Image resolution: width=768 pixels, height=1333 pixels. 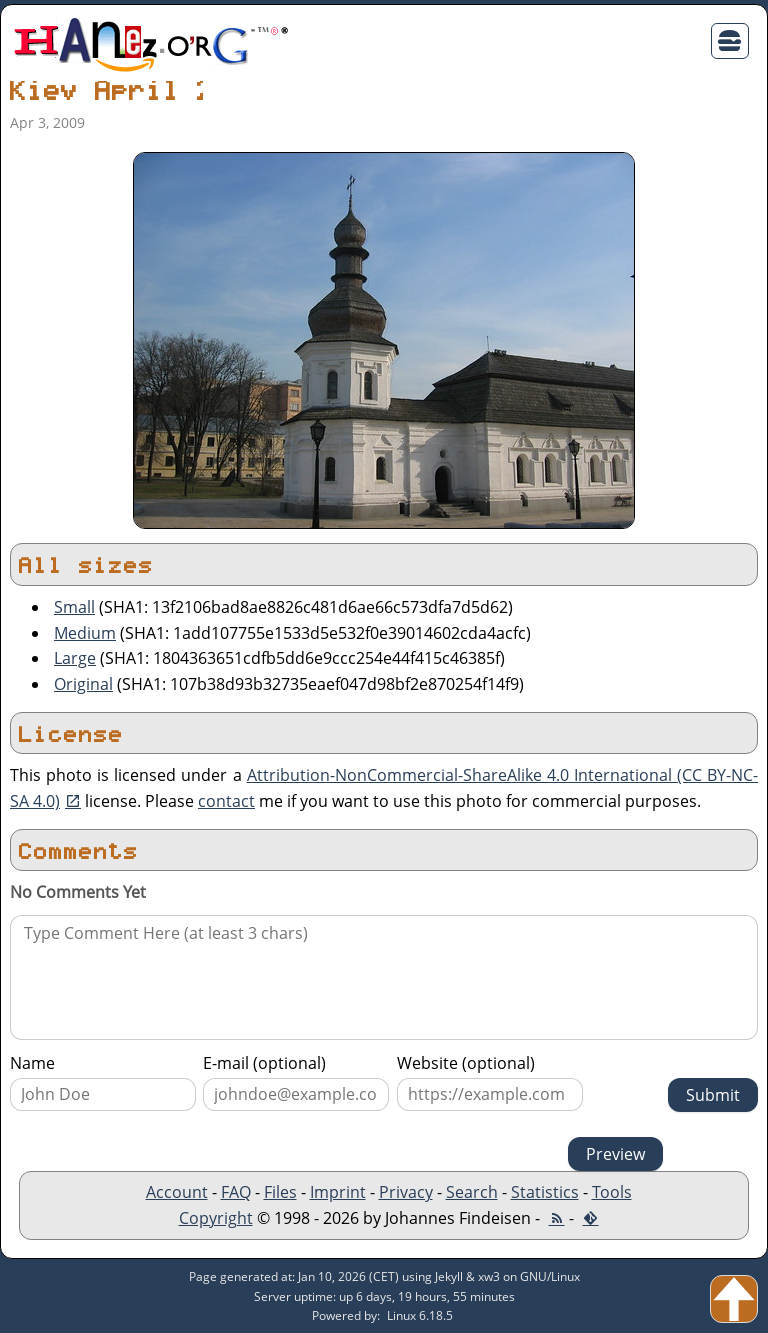 What do you see at coordinates (32, 1063) in the screenshot?
I see `Name` at bounding box center [32, 1063].